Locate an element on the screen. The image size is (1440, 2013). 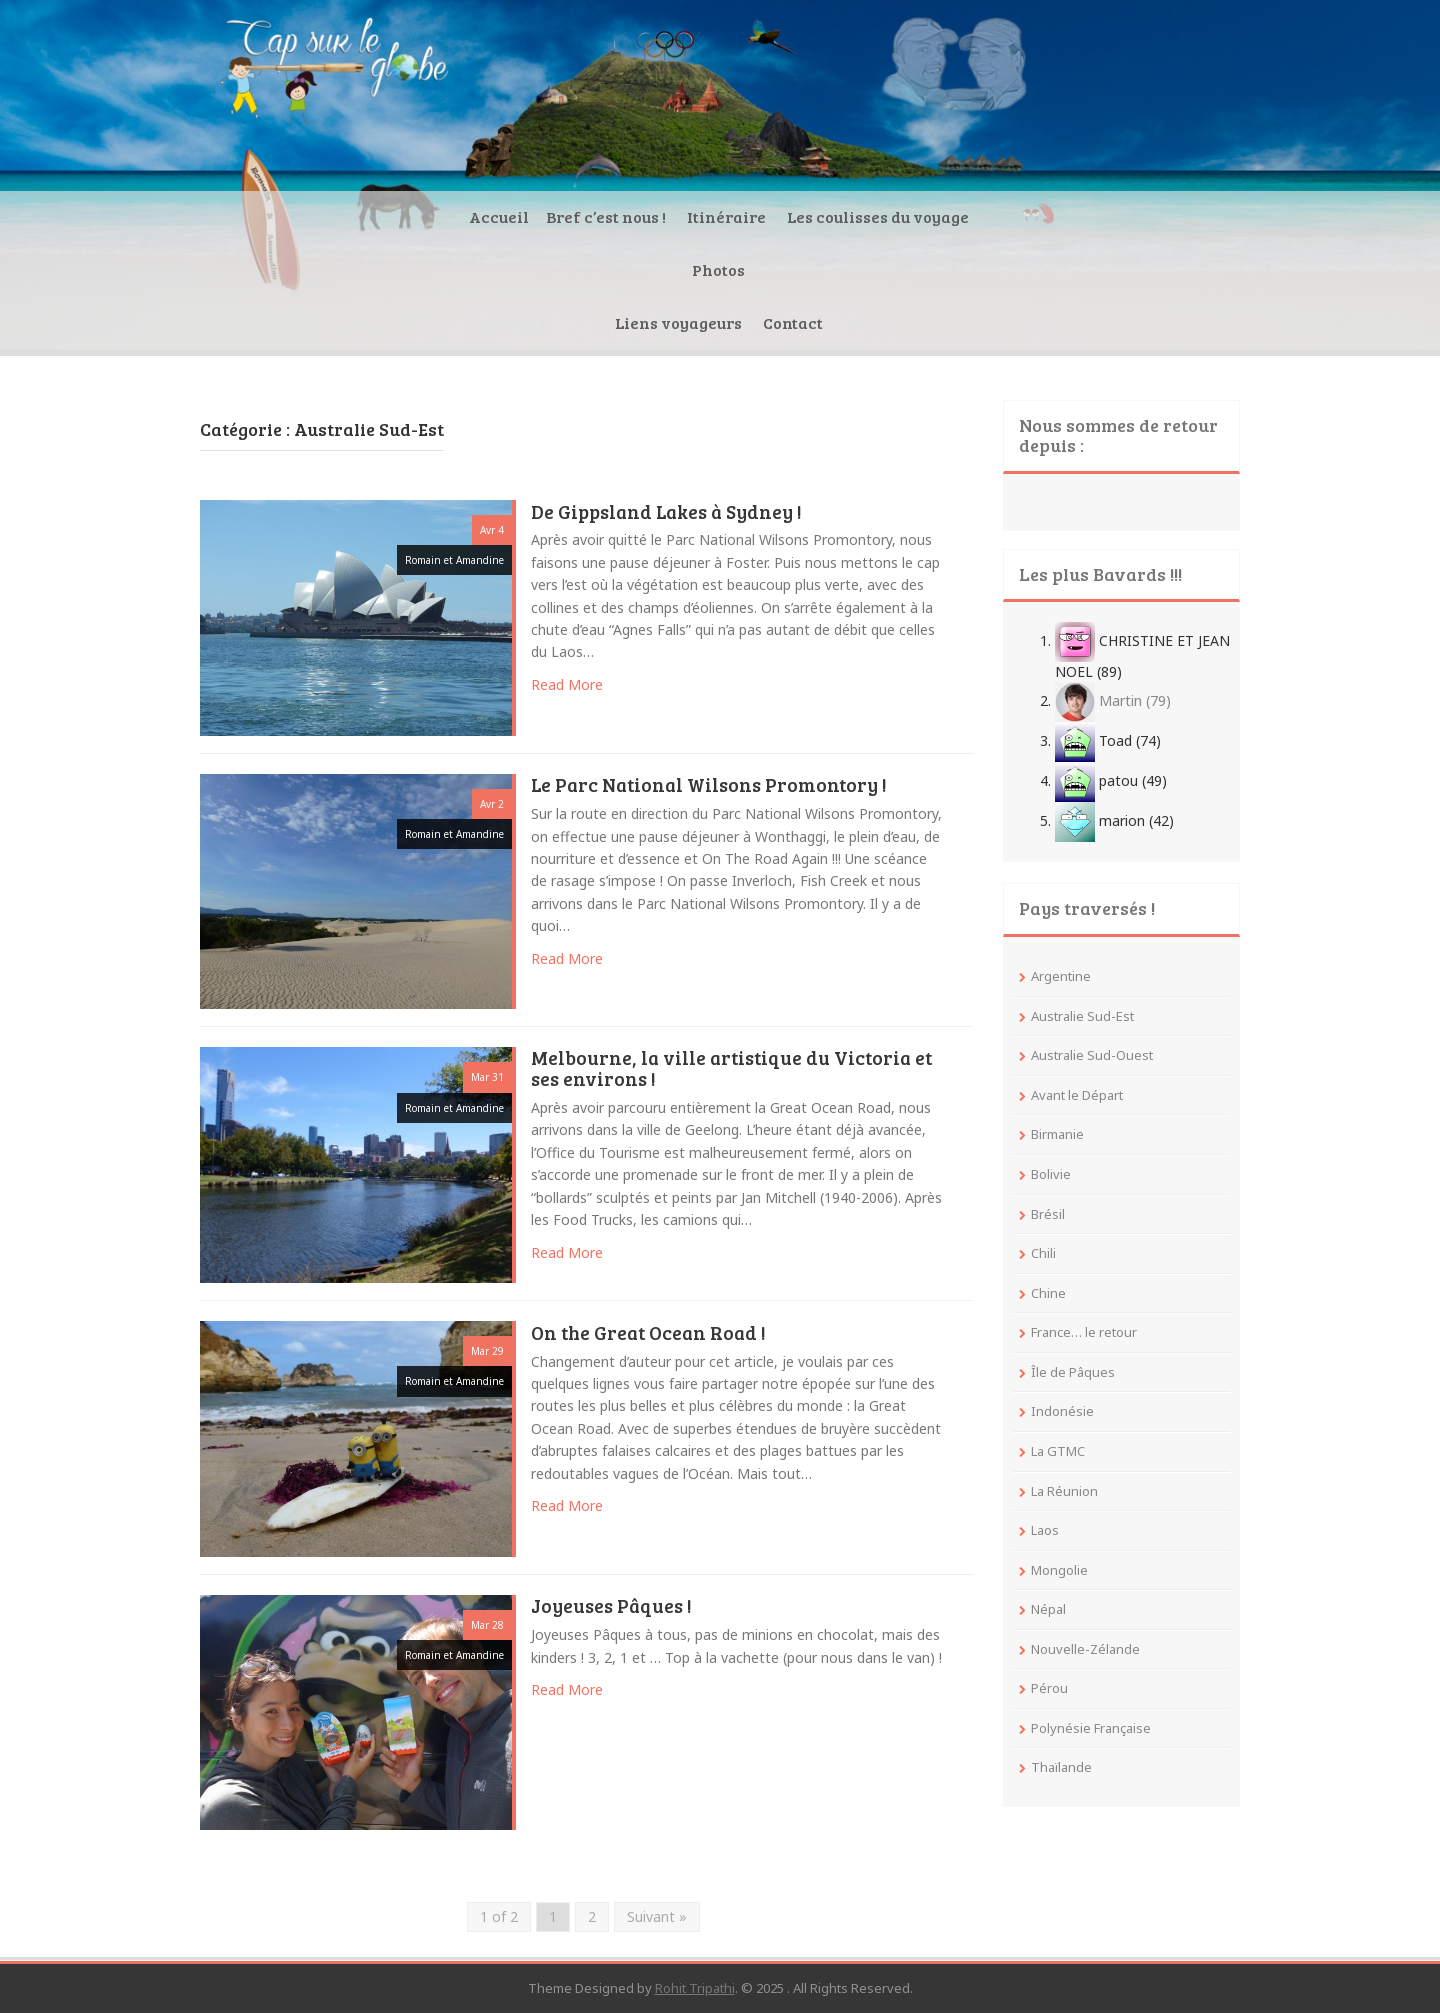
Argentine is located at coordinates (1061, 976).